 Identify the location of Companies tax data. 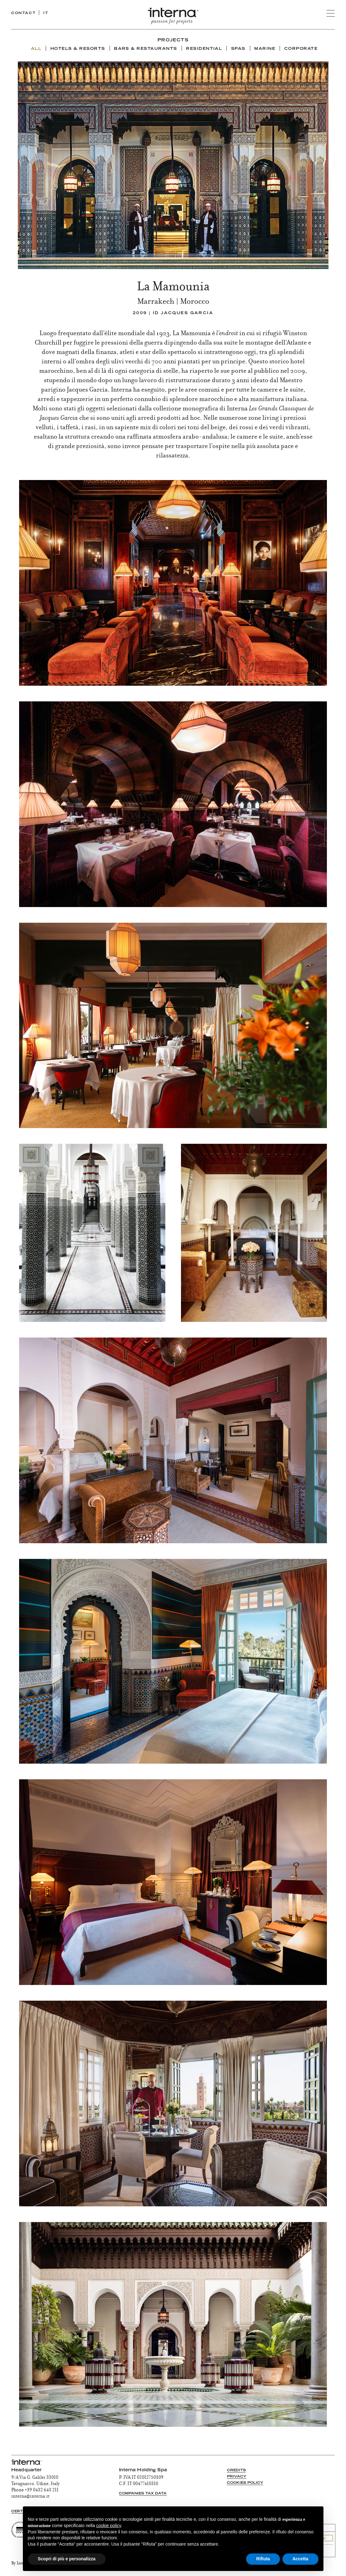
(143, 2493).